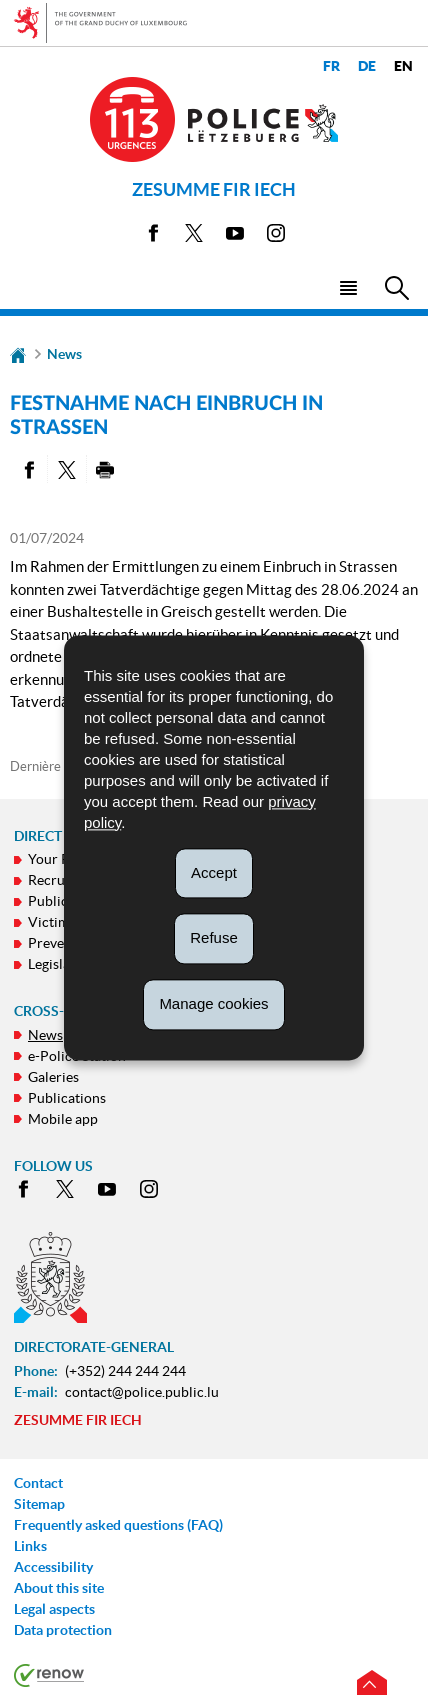 Image resolution: width=428 pixels, height=1695 pixels. I want to click on Refuse, so click(214, 938).